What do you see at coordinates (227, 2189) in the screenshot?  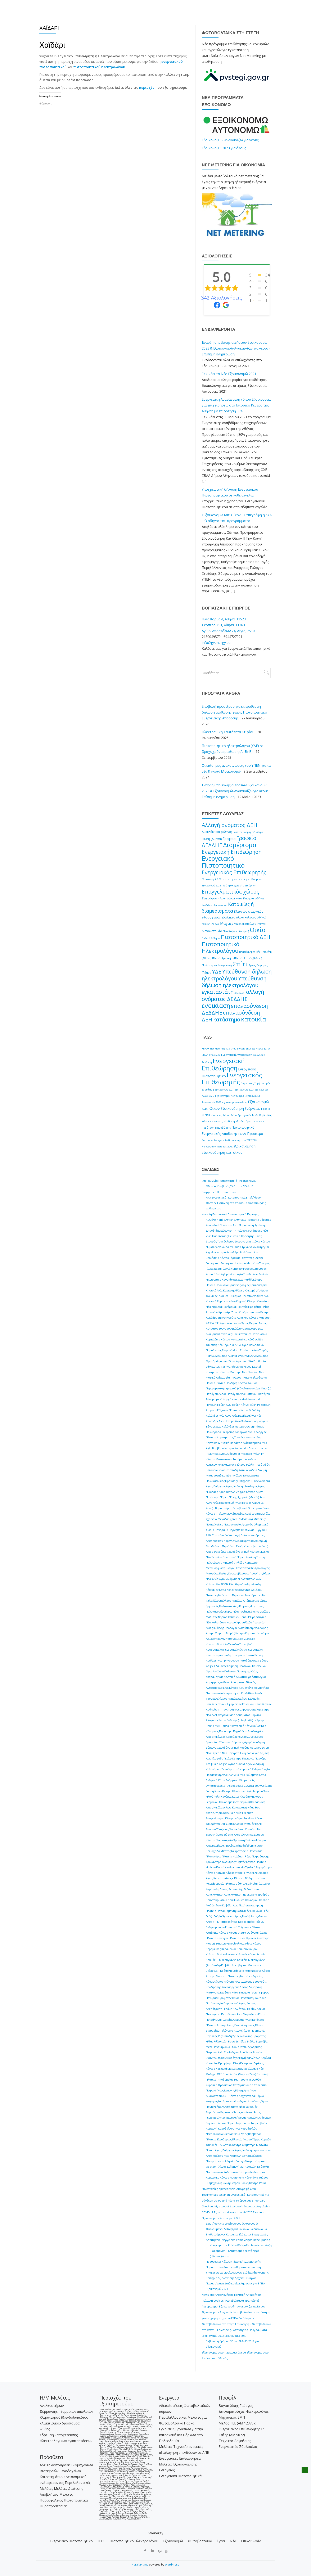 I see `epitheoriseis` at bounding box center [227, 2189].